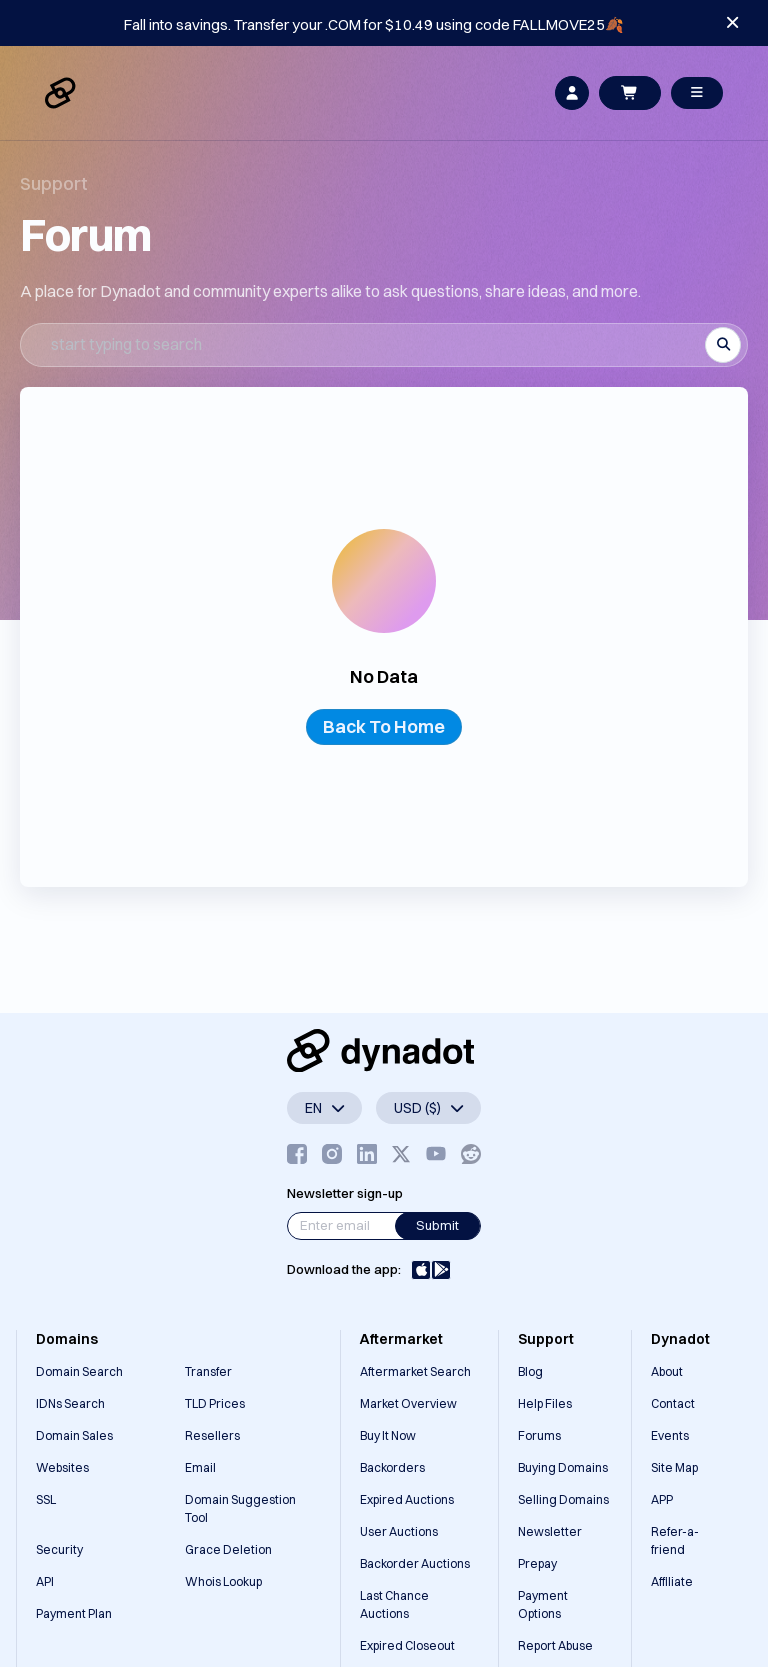 The image size is (768, 1667). What do you see at coordinates (550, 1531) in the screenshot?
I see `Newsletter` at bounding box center [550, 1531].